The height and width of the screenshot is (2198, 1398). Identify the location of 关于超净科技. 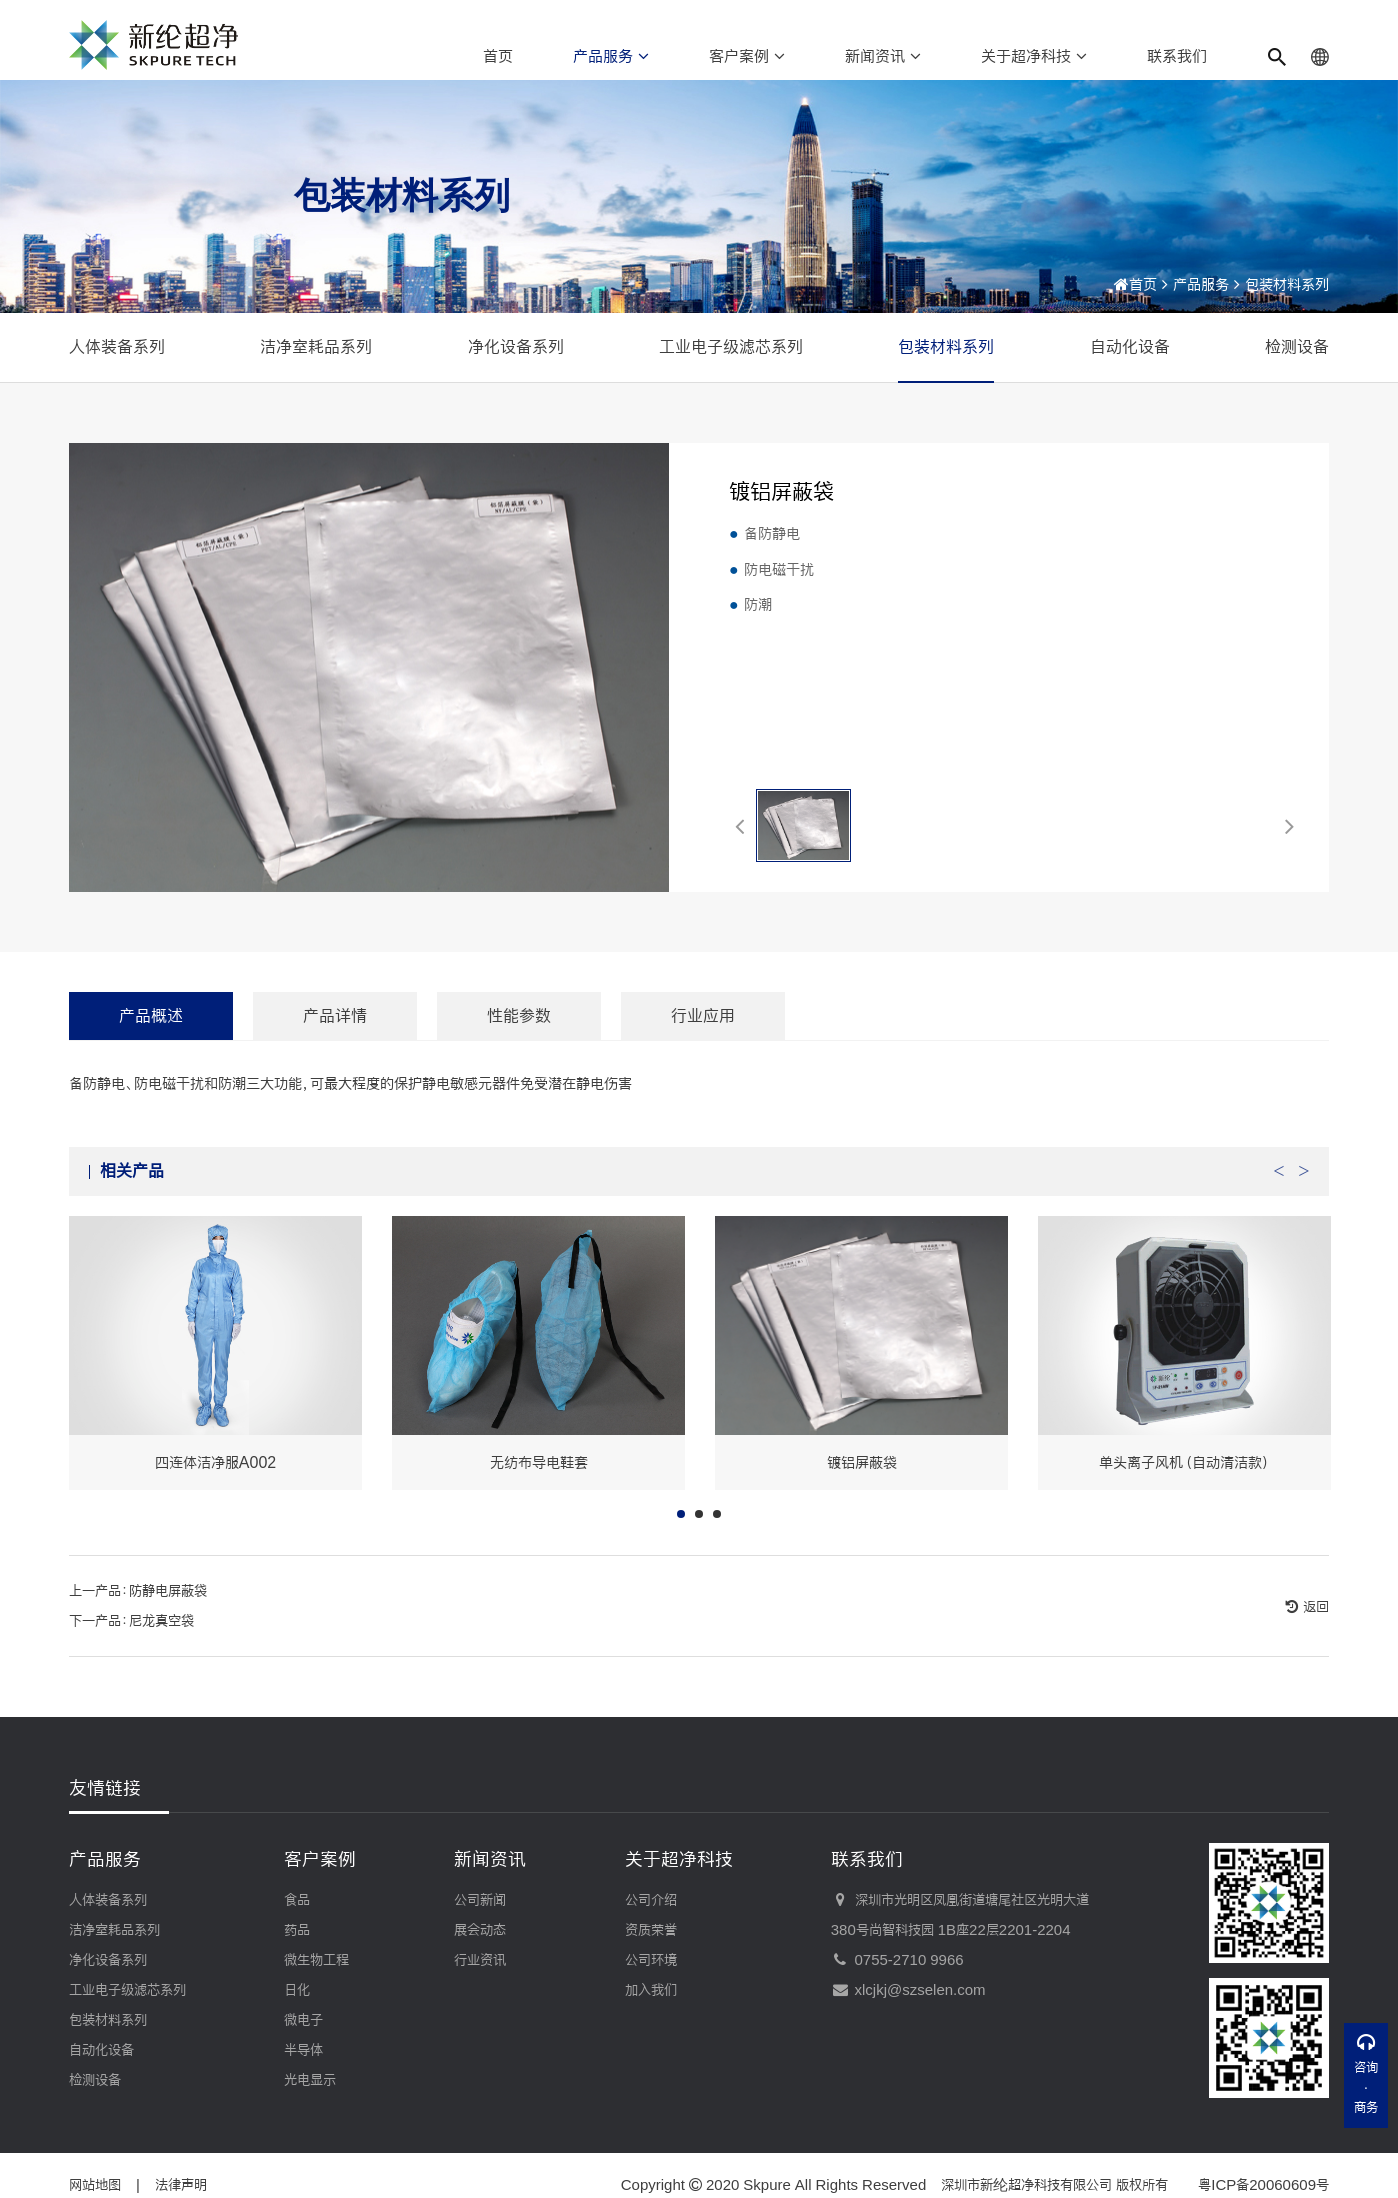
(1034, 56).